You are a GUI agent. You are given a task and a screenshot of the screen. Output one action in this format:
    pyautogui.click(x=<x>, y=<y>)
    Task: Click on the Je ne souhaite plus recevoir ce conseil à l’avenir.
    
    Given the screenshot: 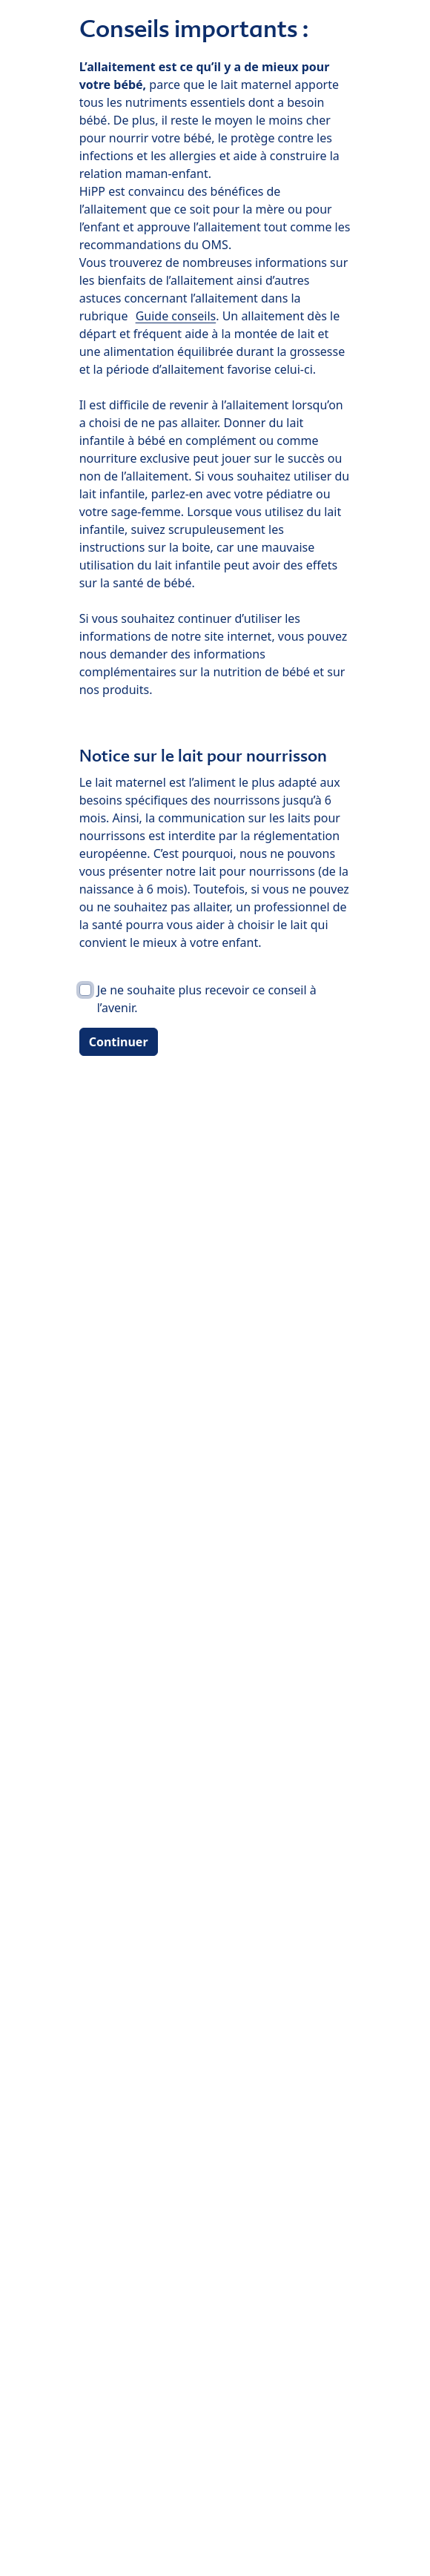 What is the action you would take?
    pyautogui.click(x=207, y=999)
    